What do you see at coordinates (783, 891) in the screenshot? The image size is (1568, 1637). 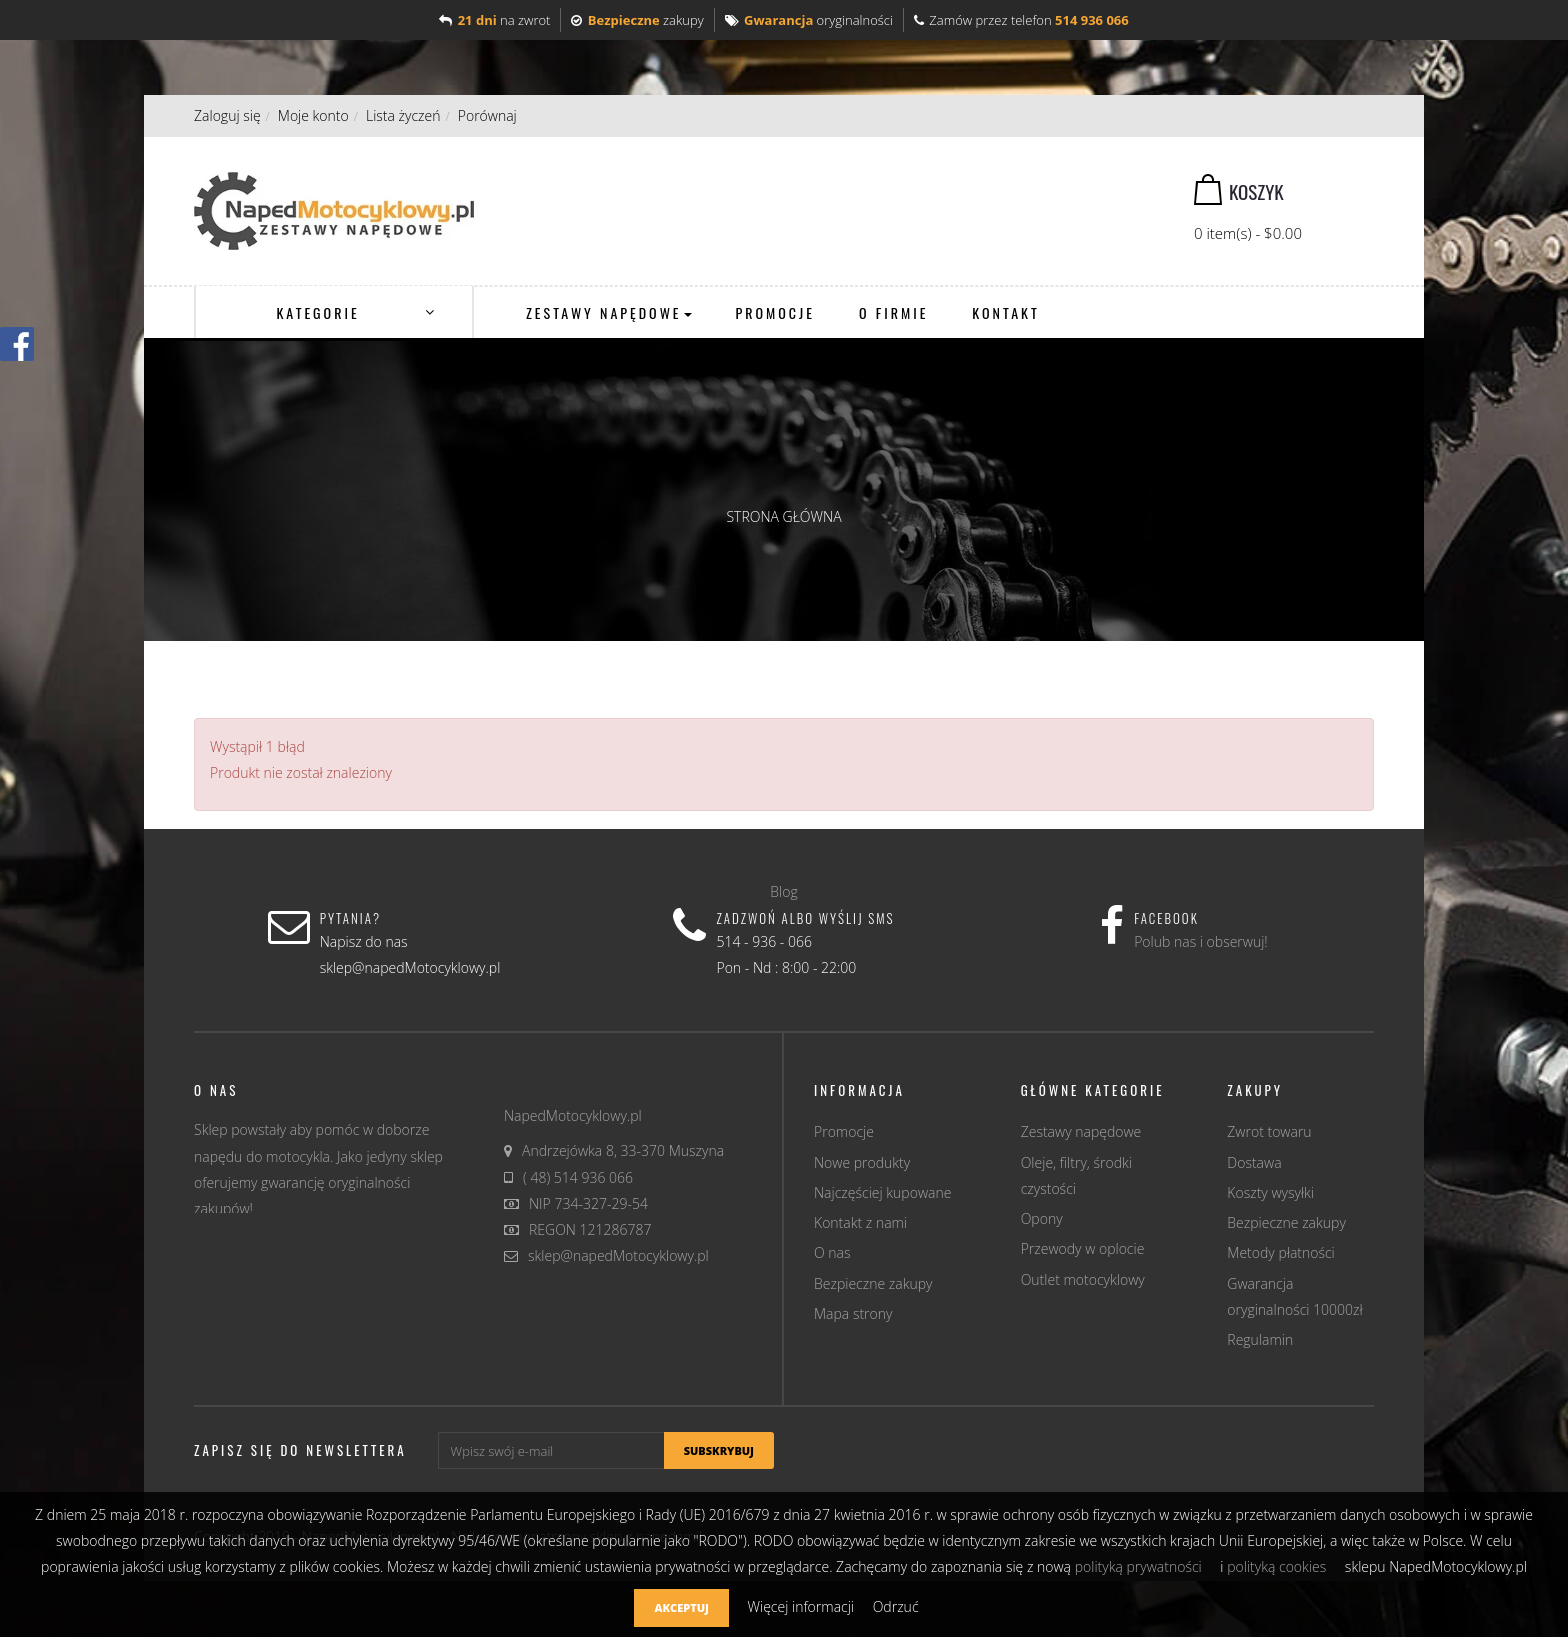 I see `Blog` at bounding box center [783, 891].